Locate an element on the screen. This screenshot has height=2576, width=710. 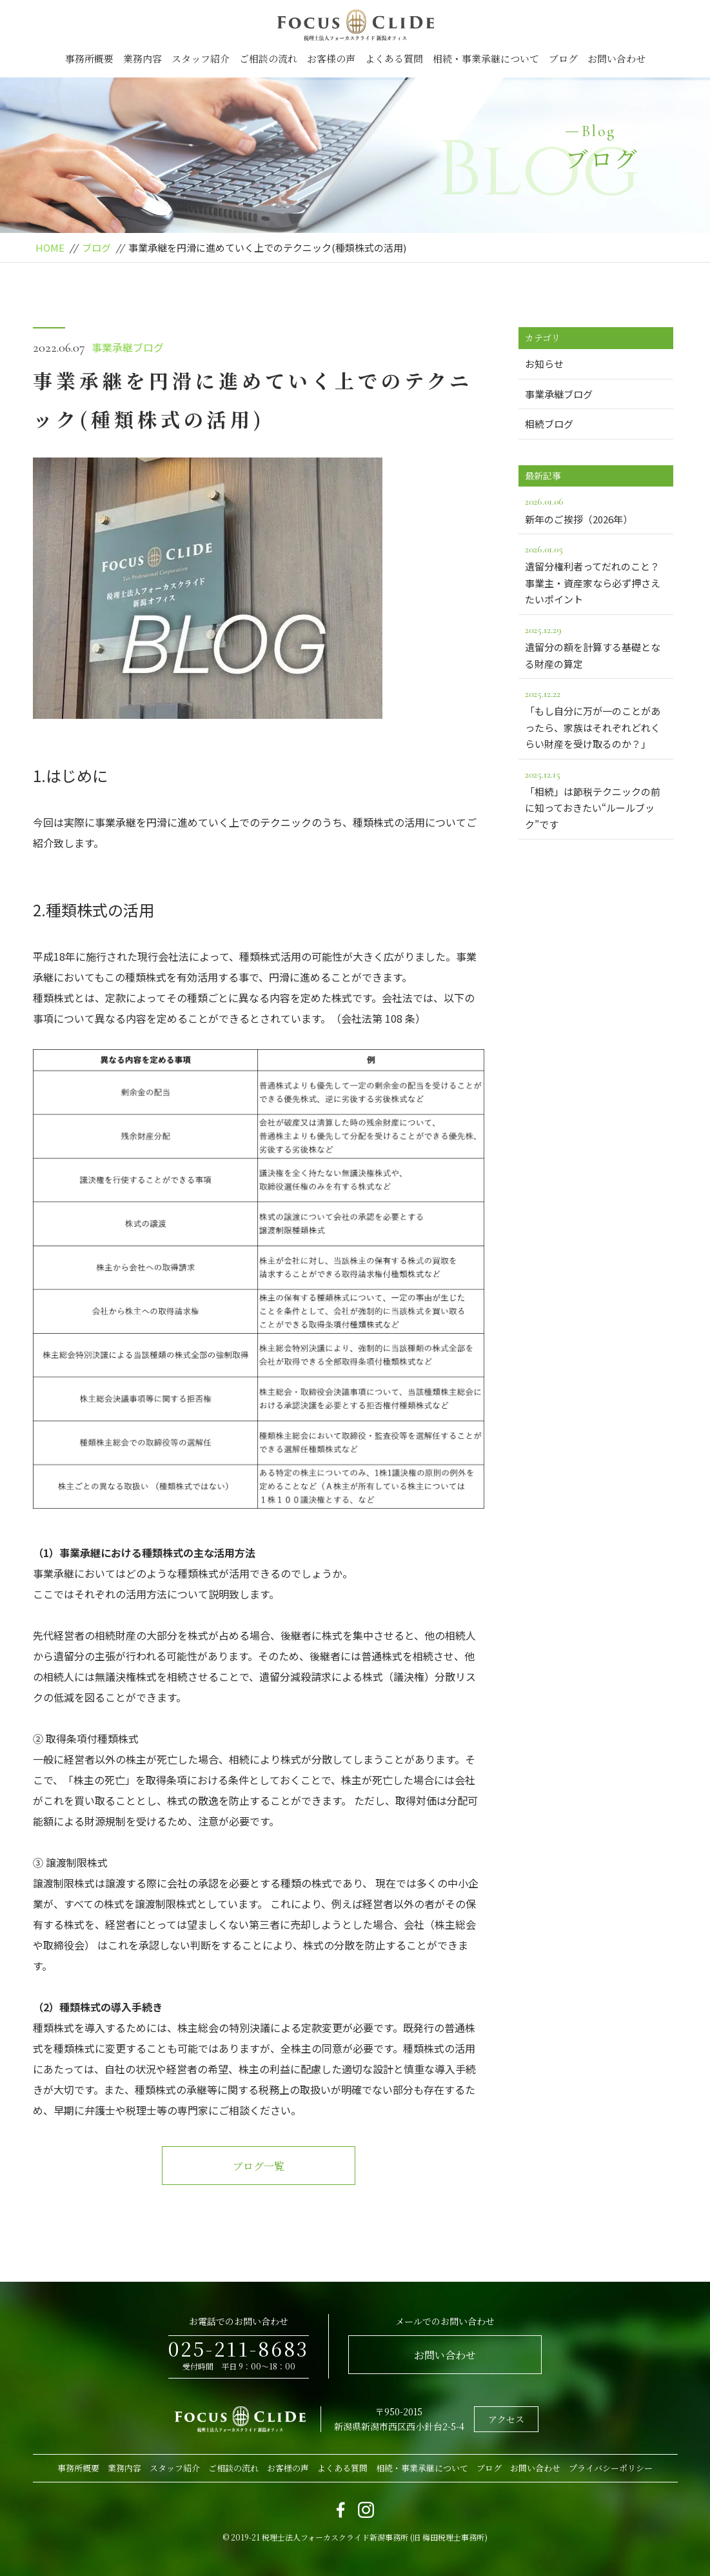
ブログ一覧 is located at coordinates (258, 2165).